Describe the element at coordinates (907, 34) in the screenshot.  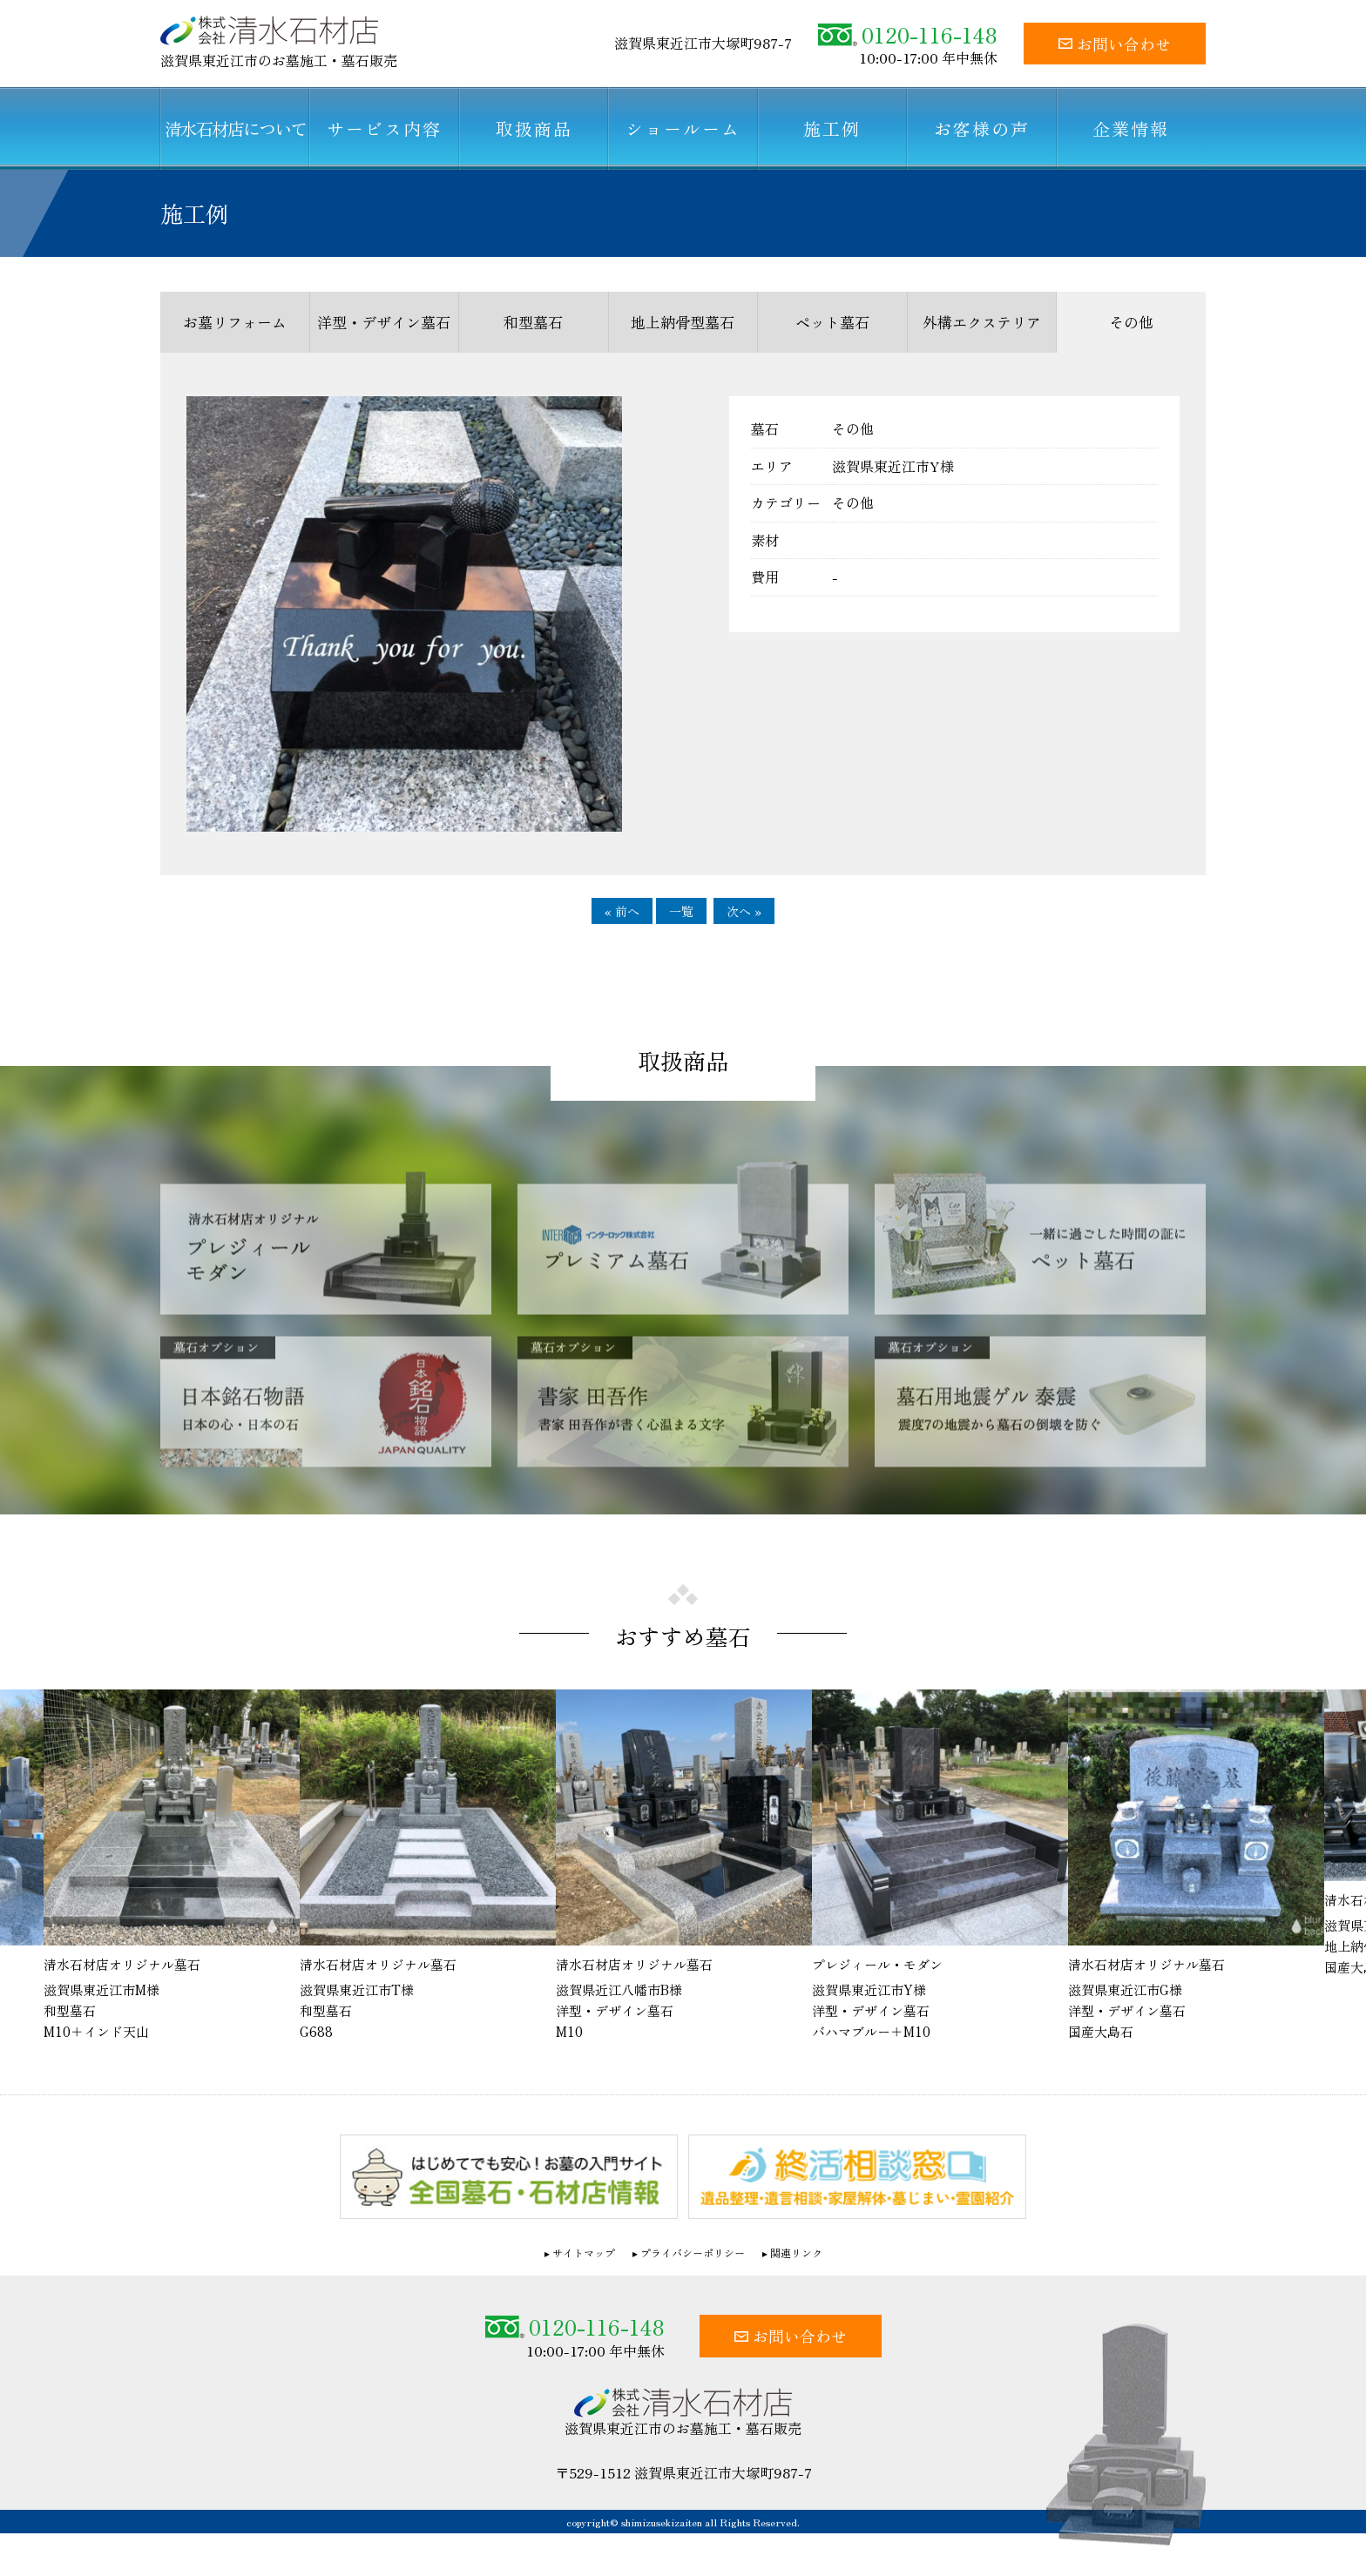
I see `0120-116-148` at that location.